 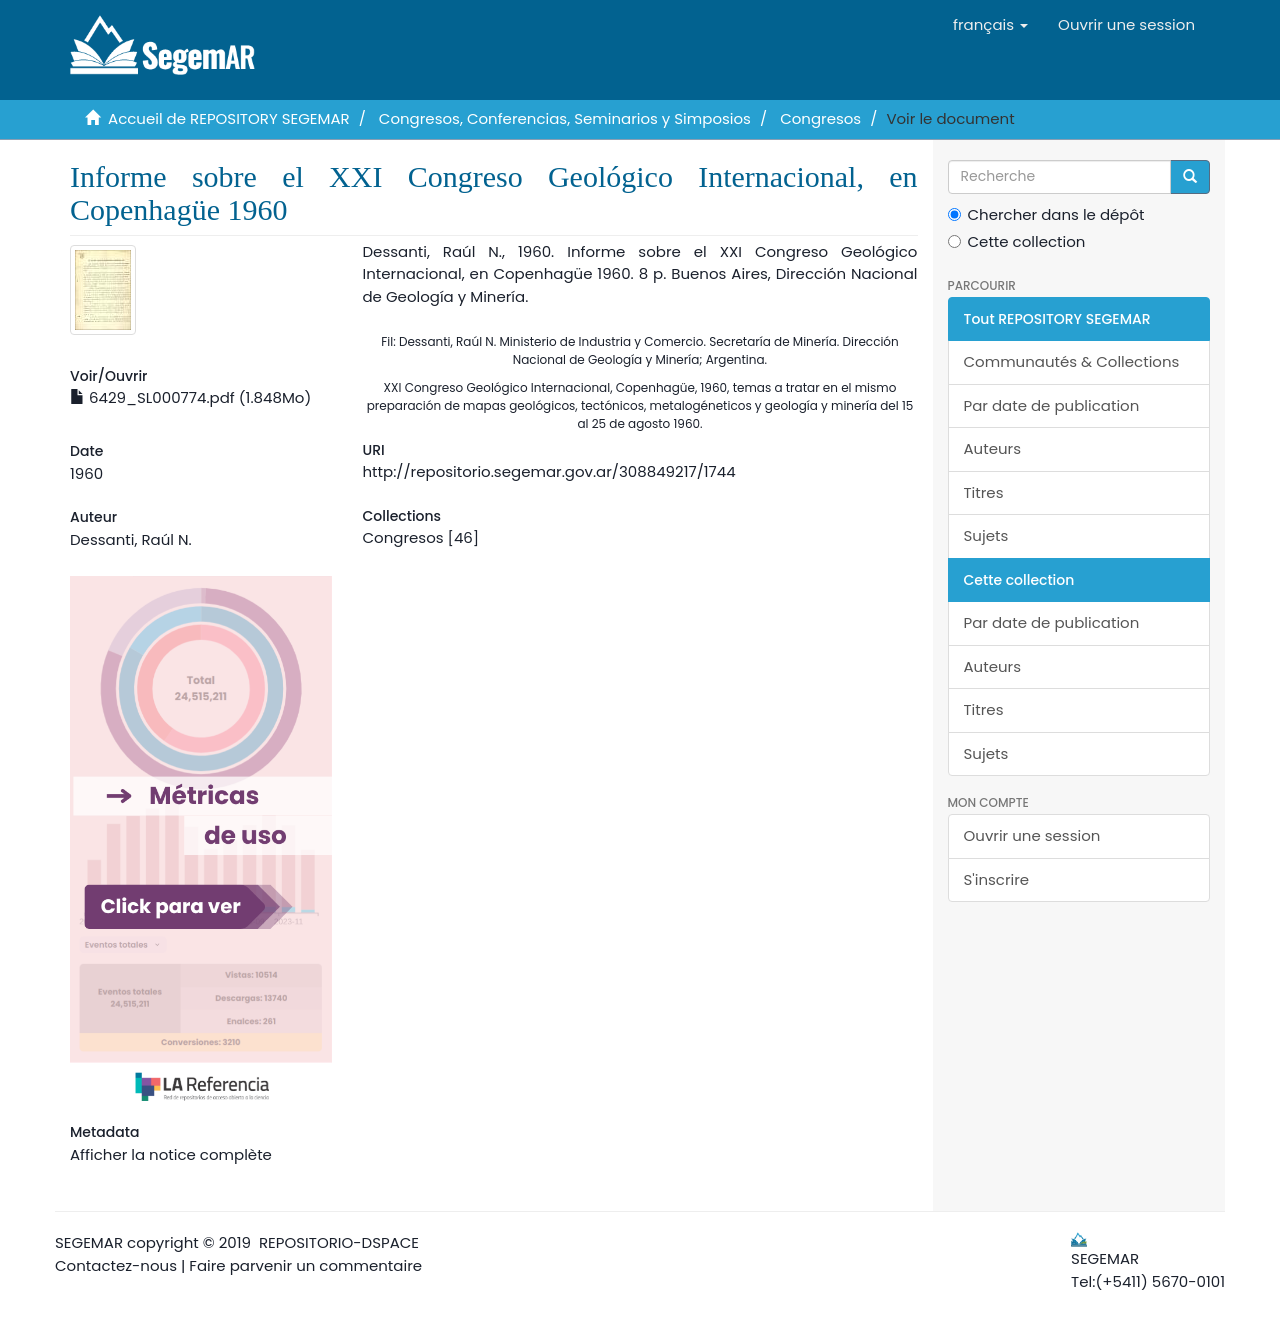 I want to click on Chercher dans le dépôt, so click(x=1046, y=214).